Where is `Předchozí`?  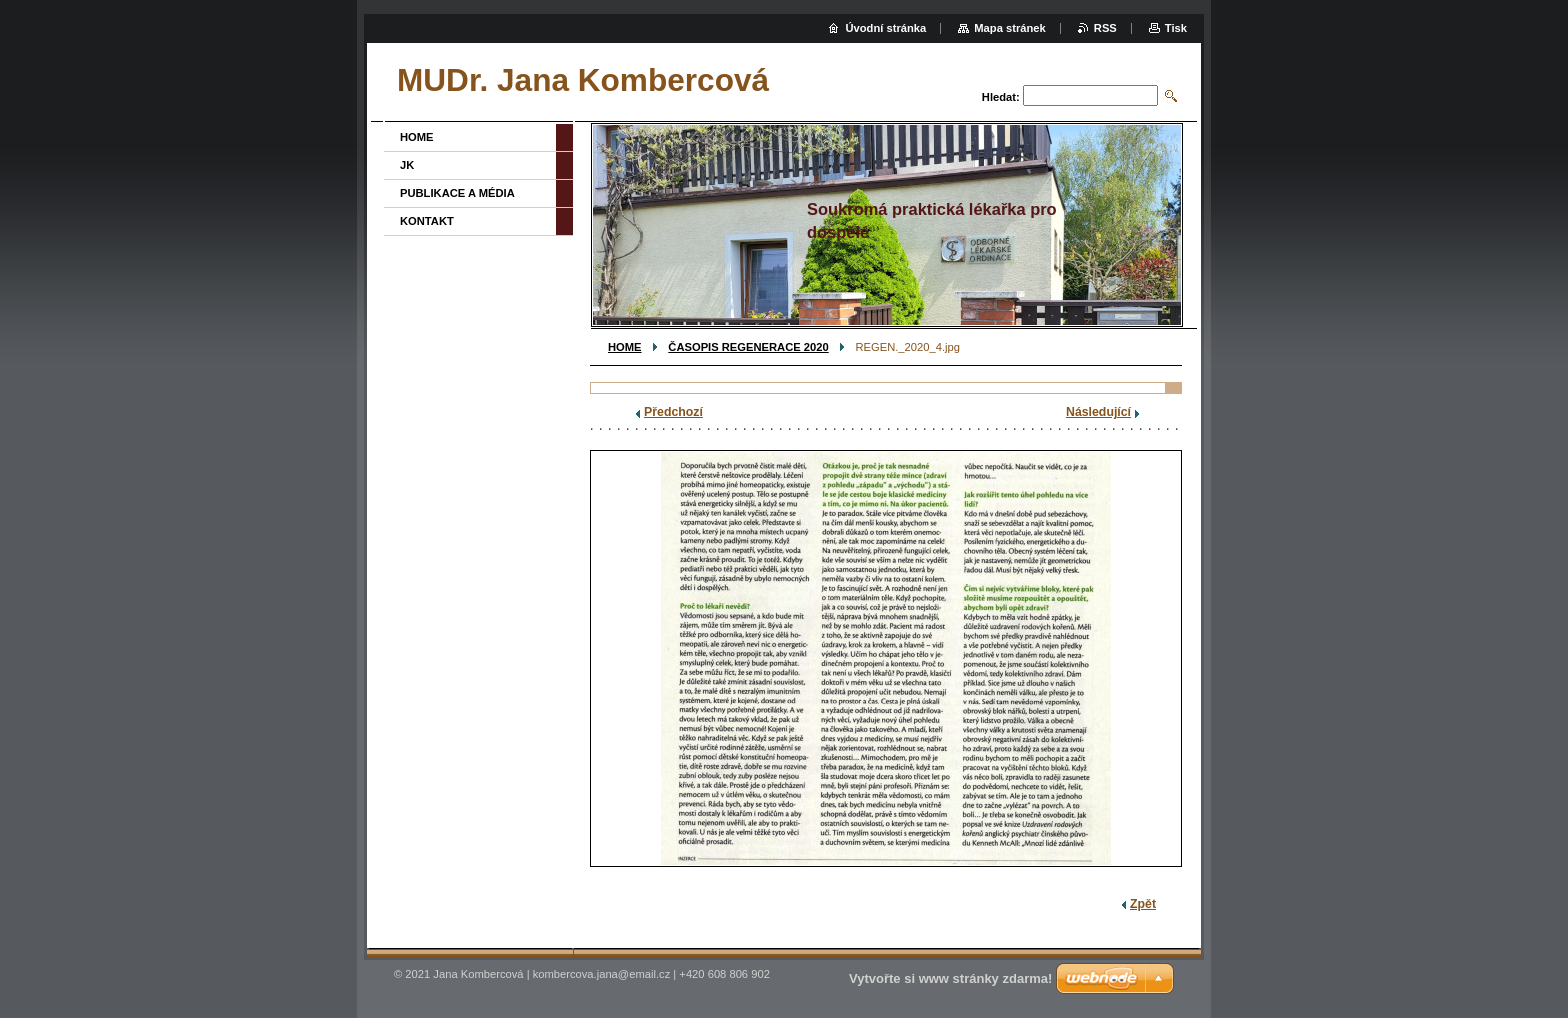 Předchozí is located at coordinates (673, 412).